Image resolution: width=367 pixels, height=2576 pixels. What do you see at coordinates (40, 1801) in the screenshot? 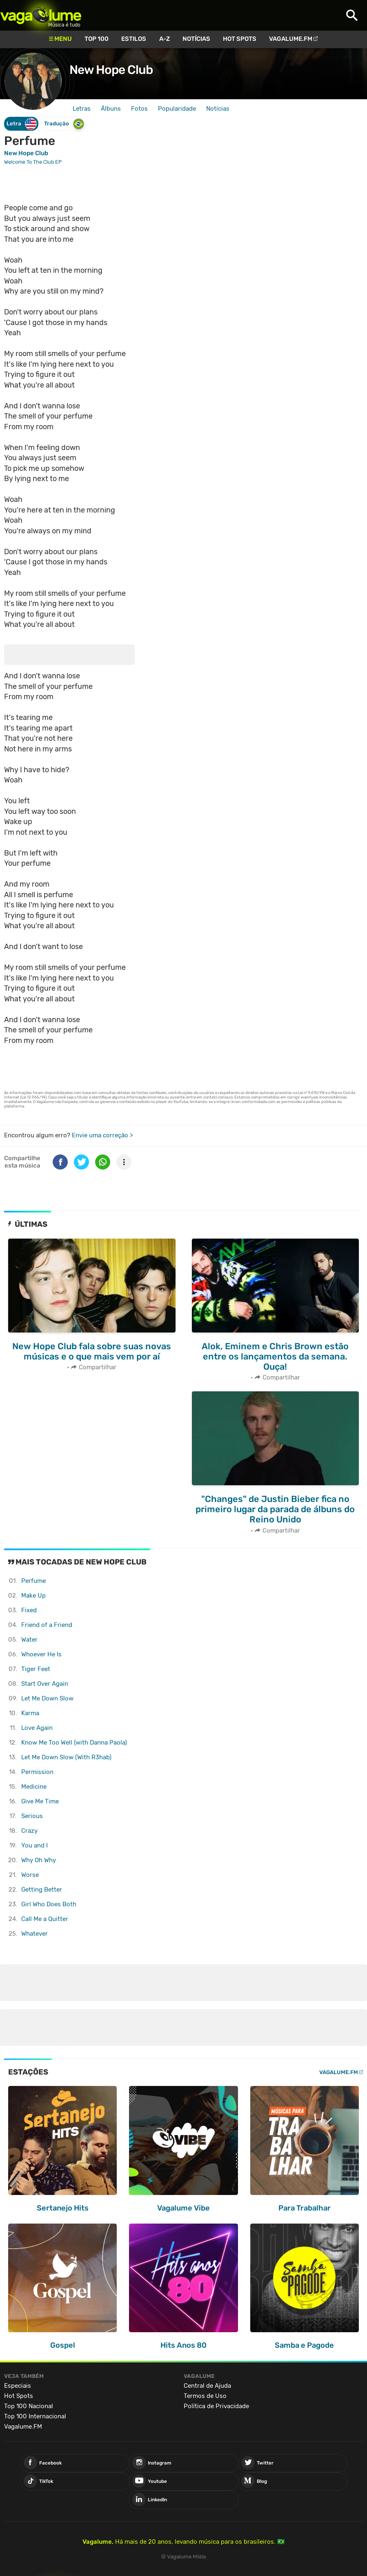
I see `Give Me Time` at bounding box center [40, 1801].